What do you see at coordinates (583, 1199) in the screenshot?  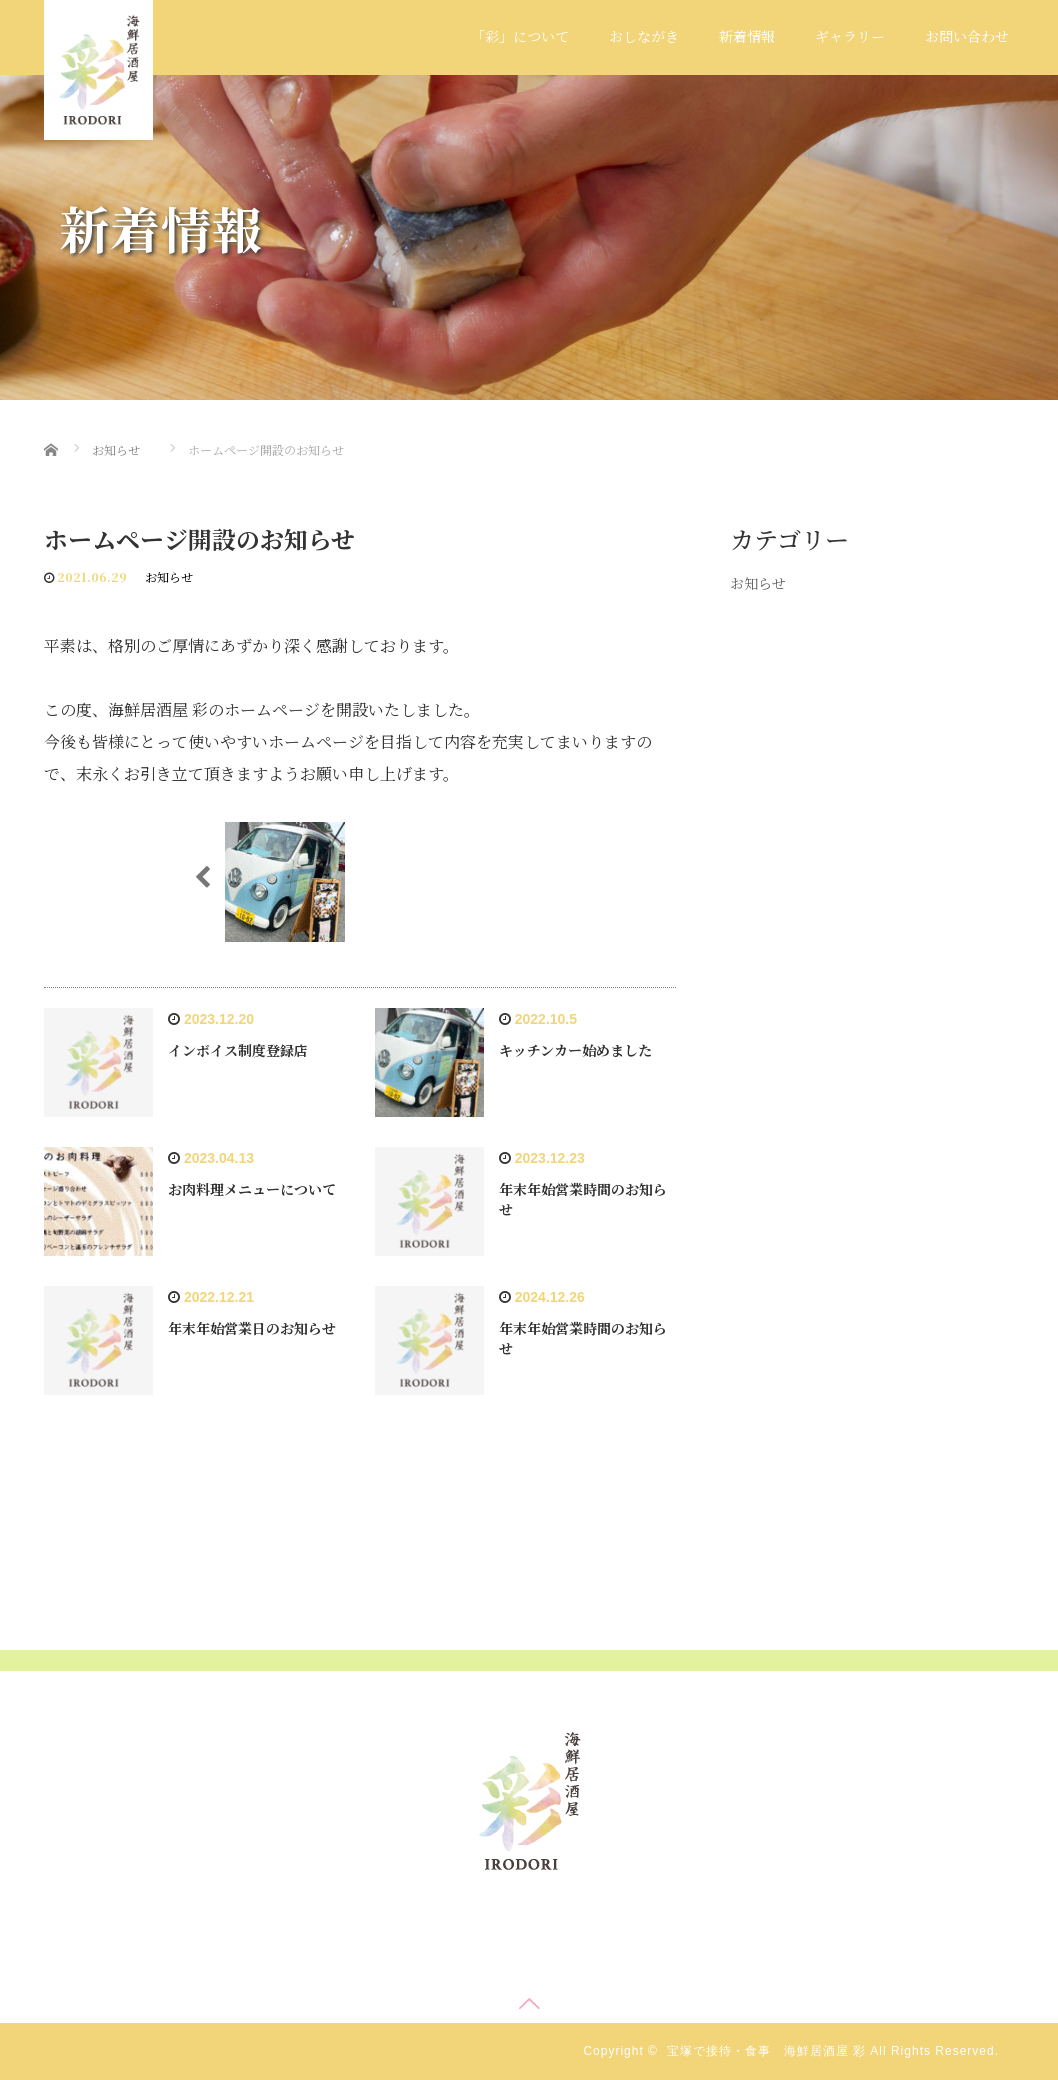 I see `年末年始営業時間のお知らせ` at bounding box center [583, 1199].